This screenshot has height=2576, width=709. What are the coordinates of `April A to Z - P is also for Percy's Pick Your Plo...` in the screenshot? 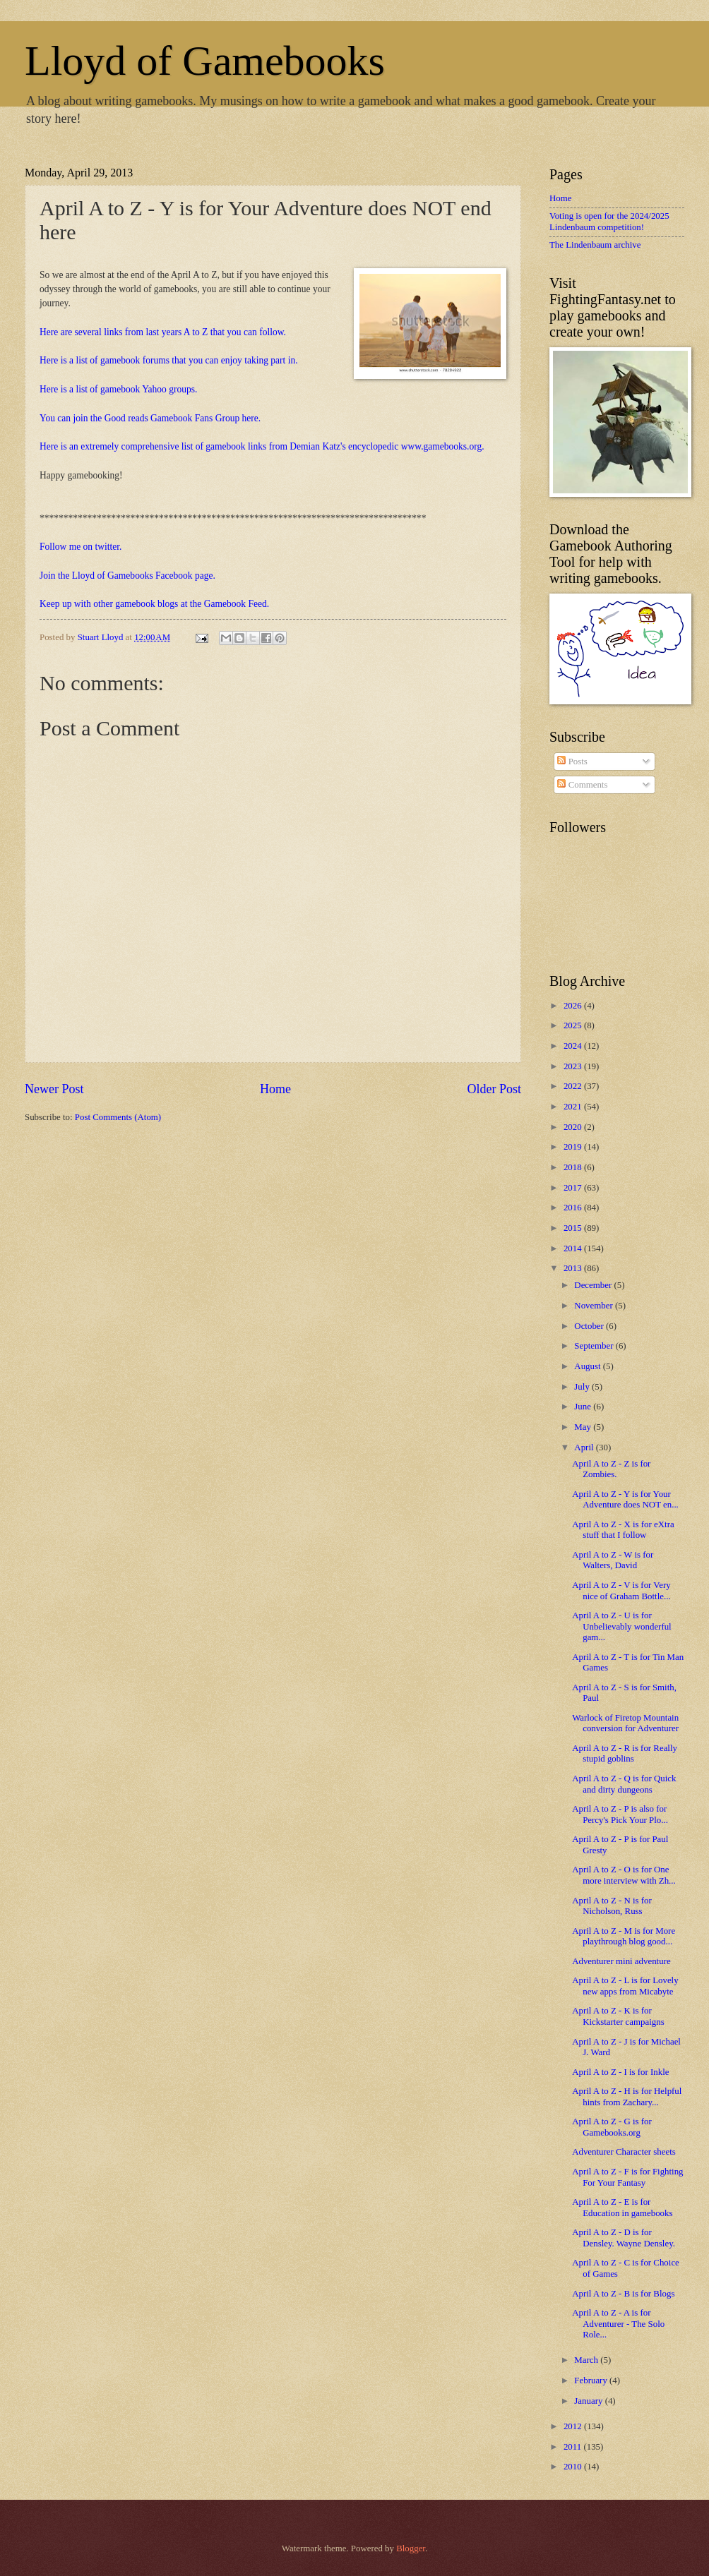 It's located at (620, 1814).